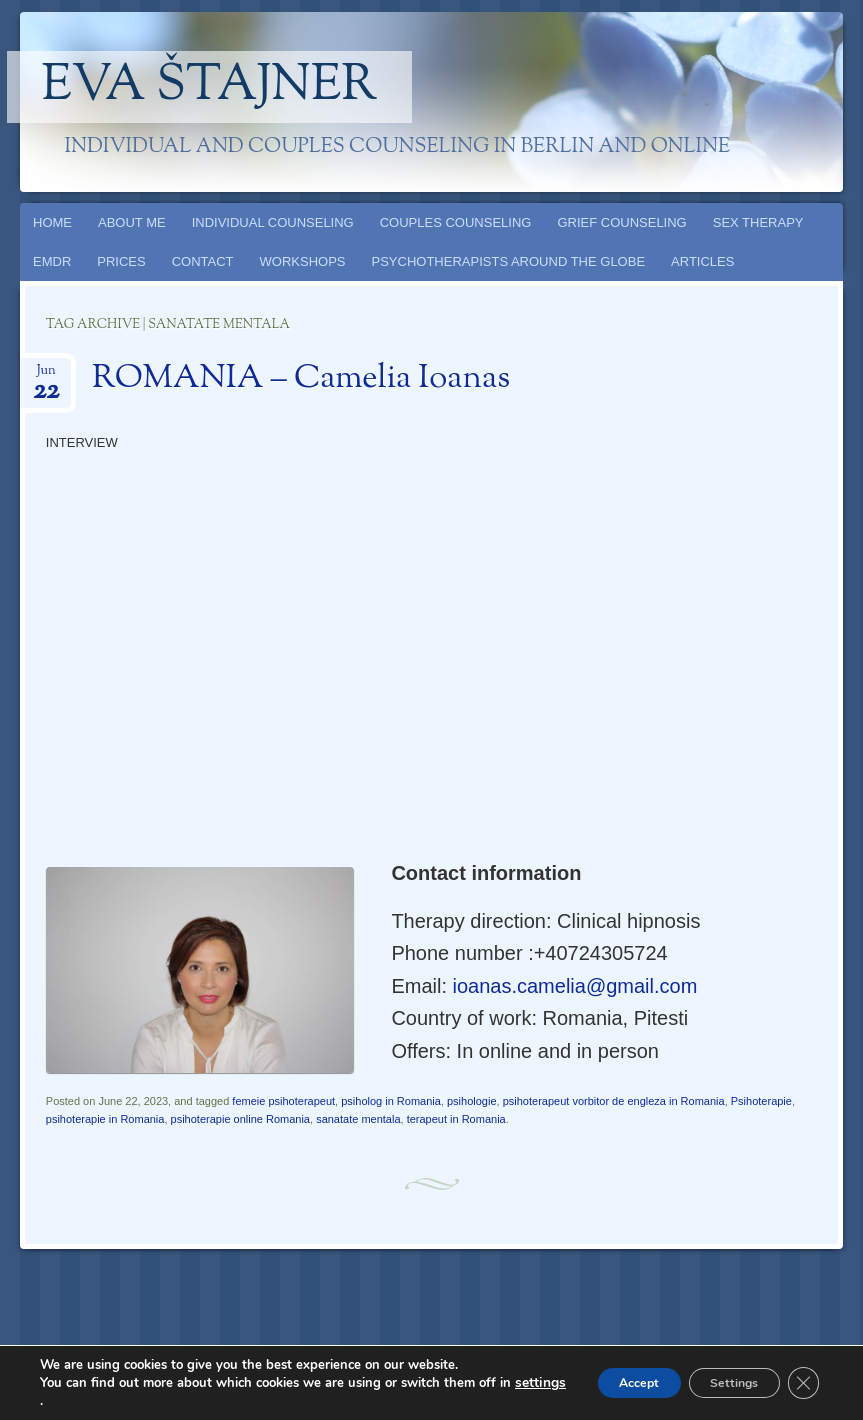 The height and width of the screenshot is (1420, 863). I want to click on terapeut in Romania, so click(456, 1119).